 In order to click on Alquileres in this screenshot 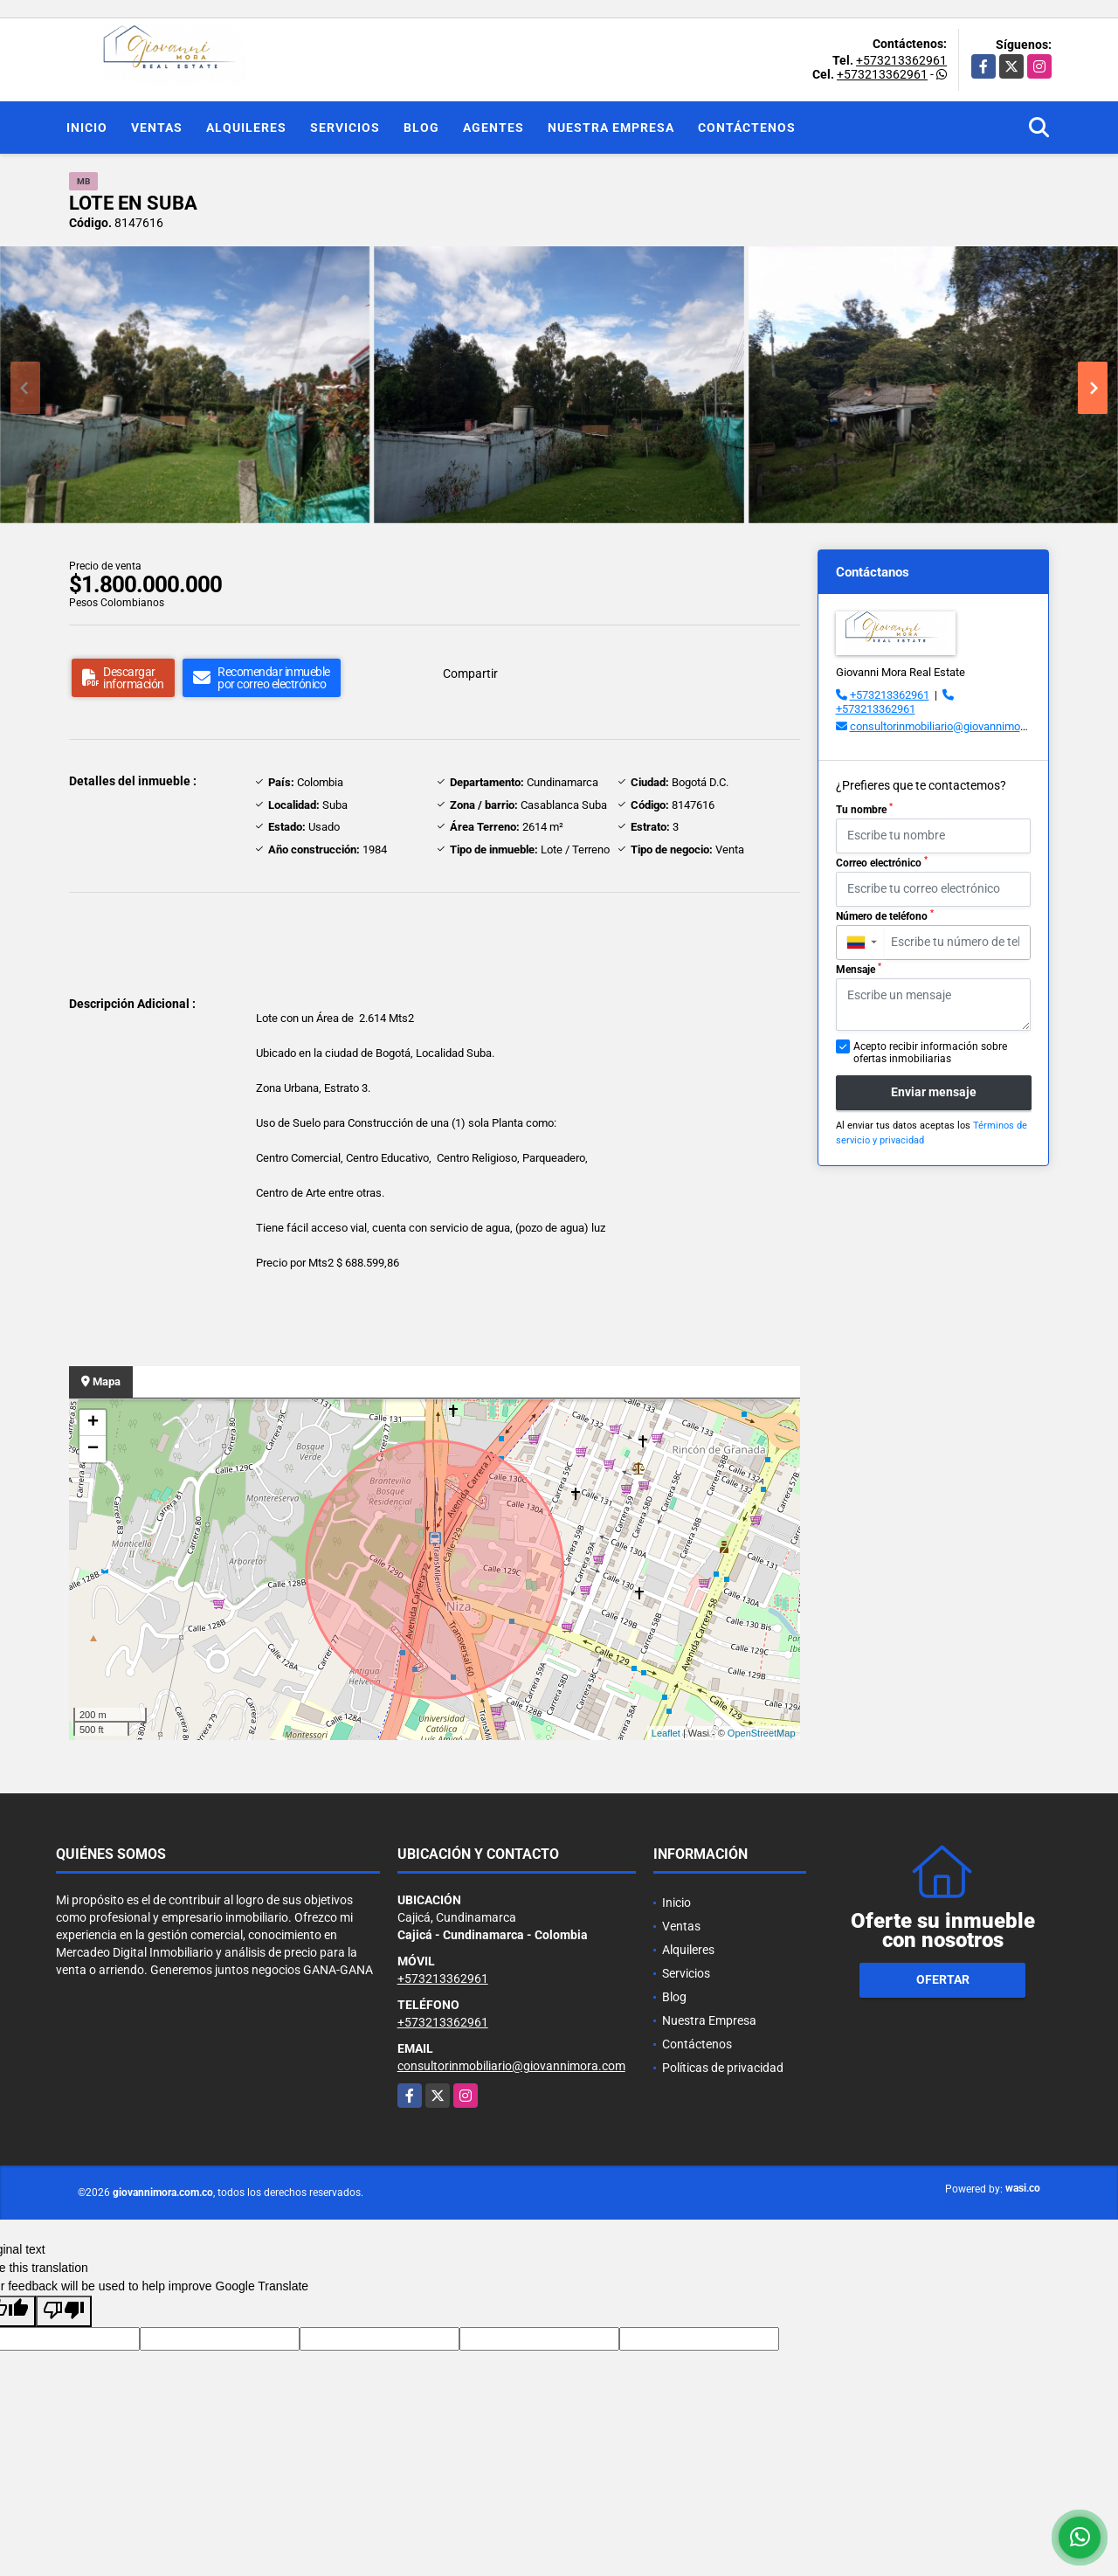, I will do `click(246, 128)`.